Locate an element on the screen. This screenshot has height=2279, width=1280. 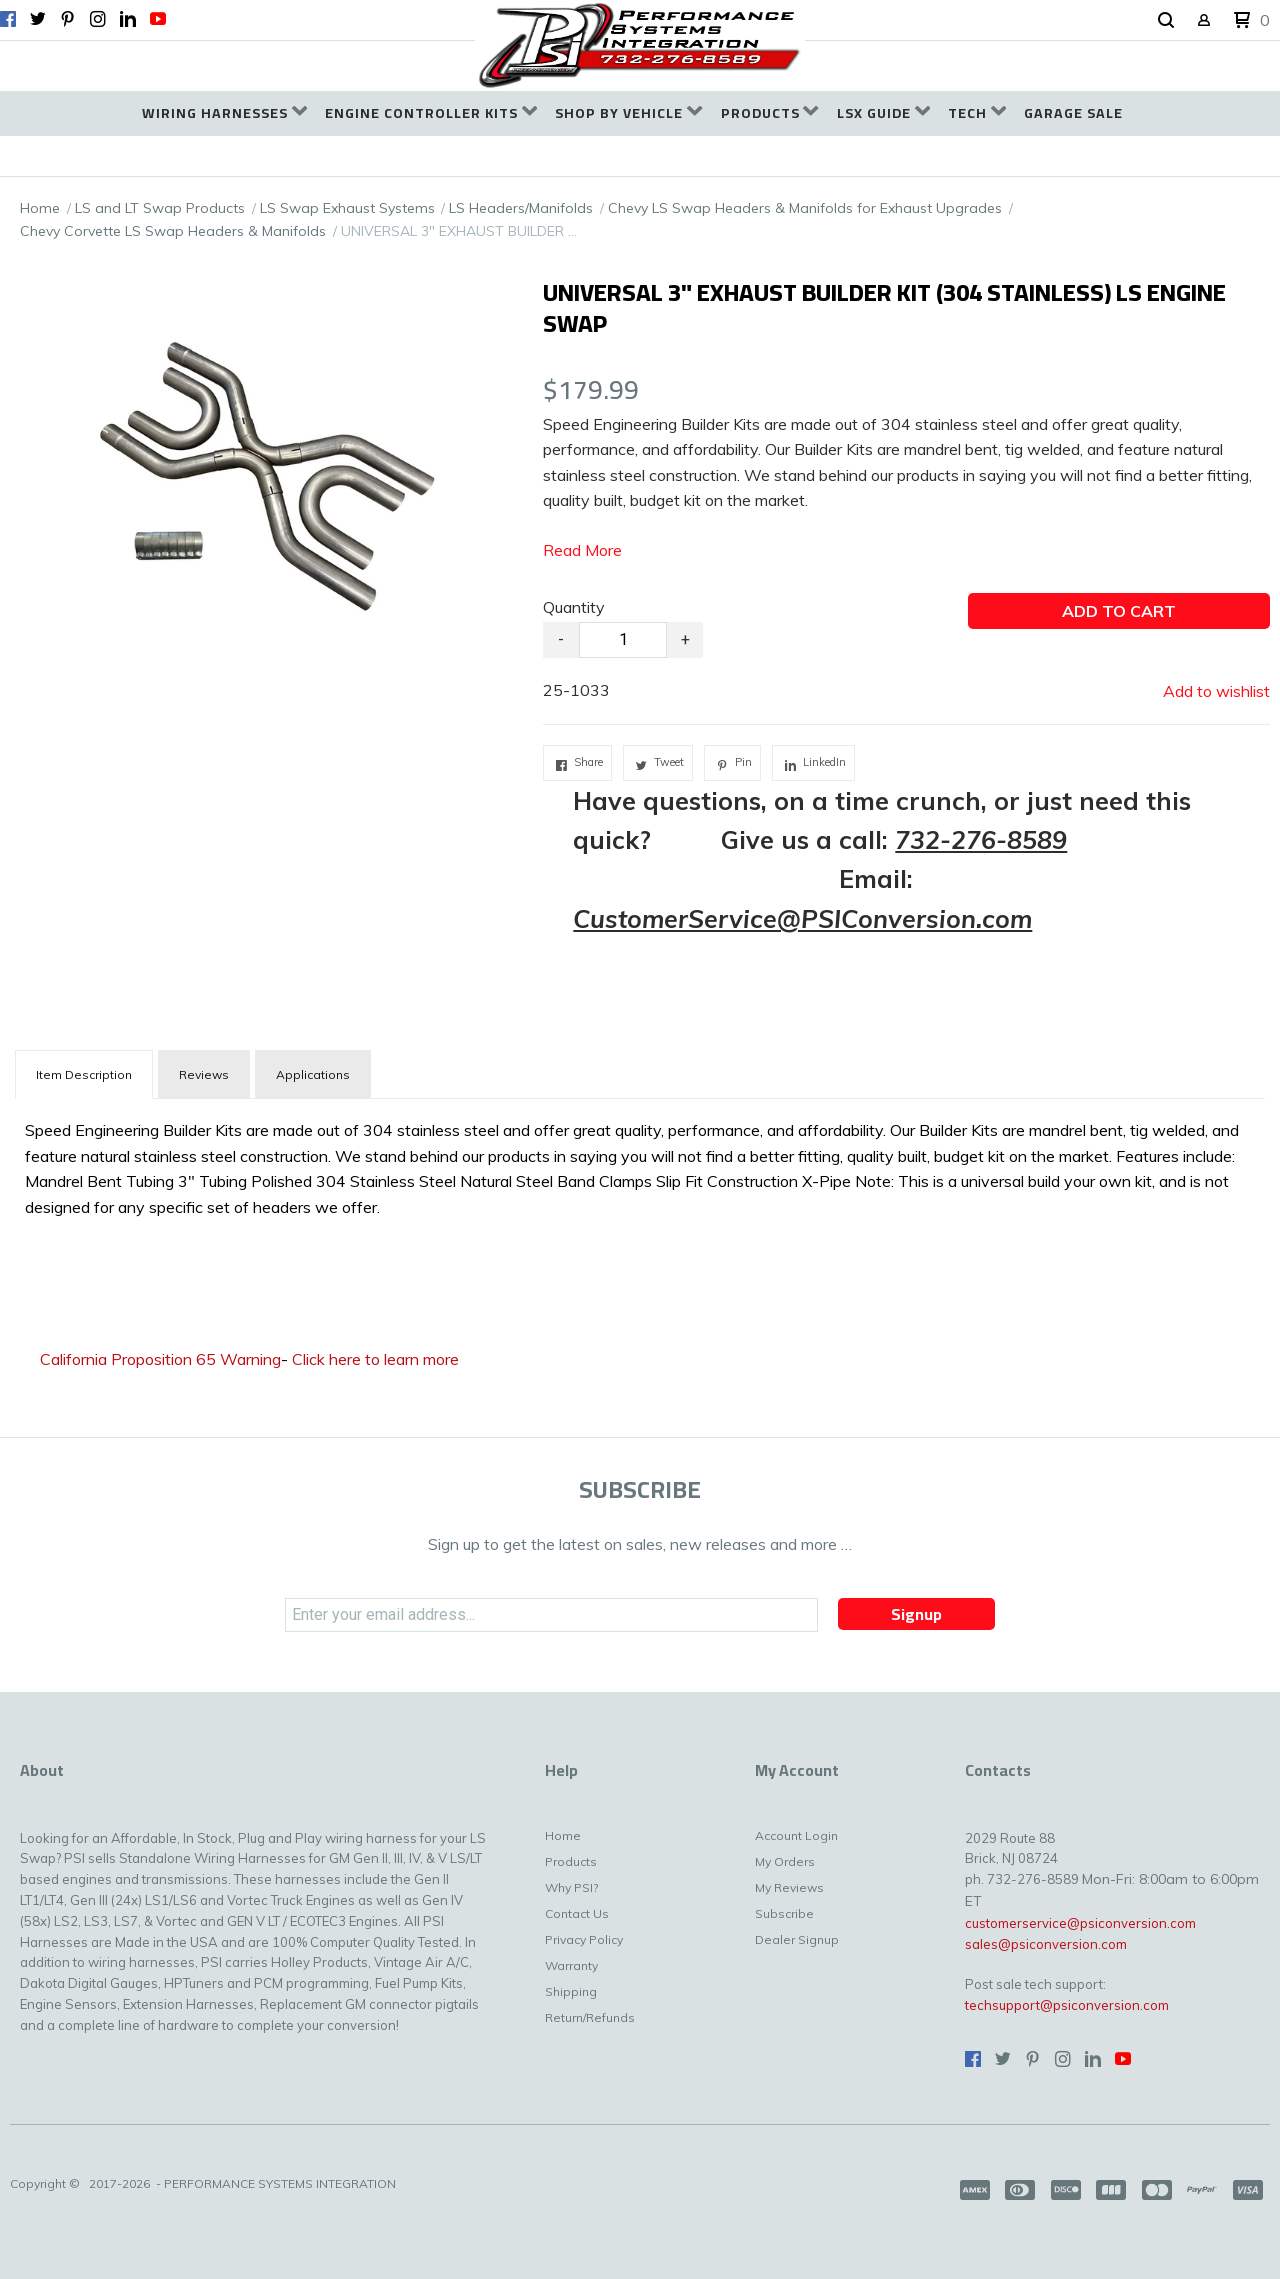
[menuitem] is located at coordinates (224, 113).